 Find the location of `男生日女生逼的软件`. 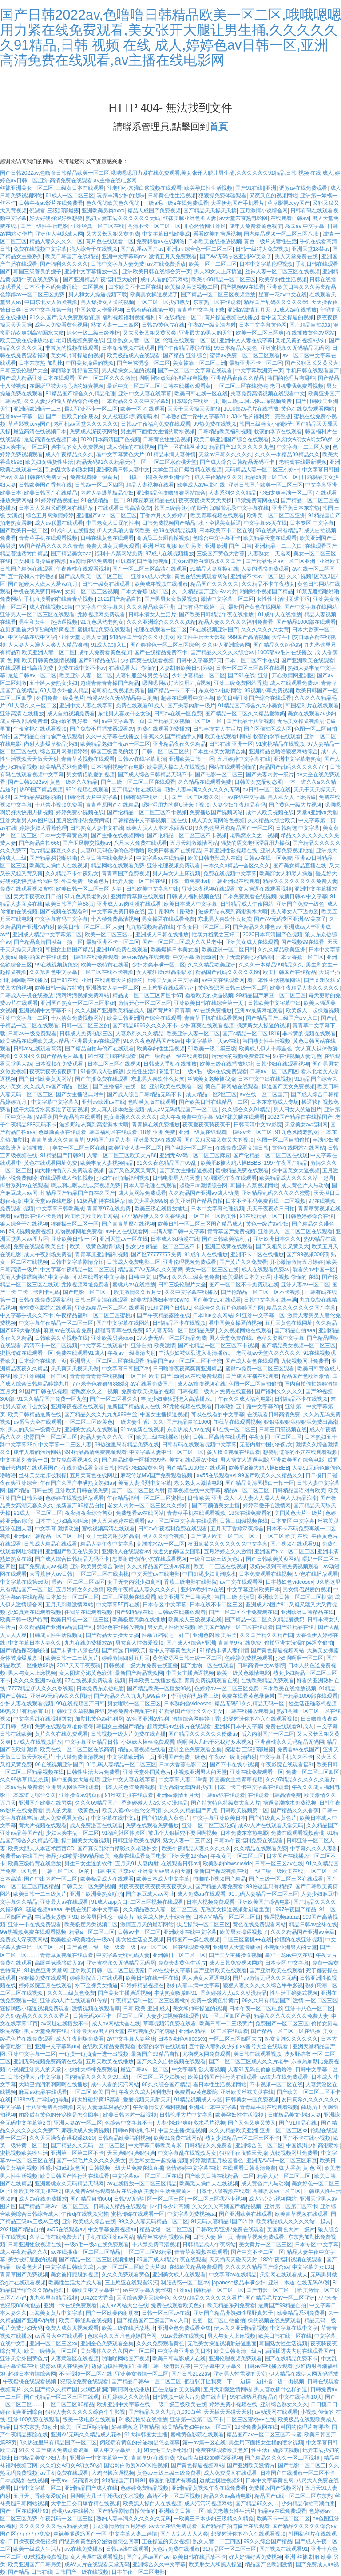

男生日女生逼的软件 is located at coordinates (88, 1864).